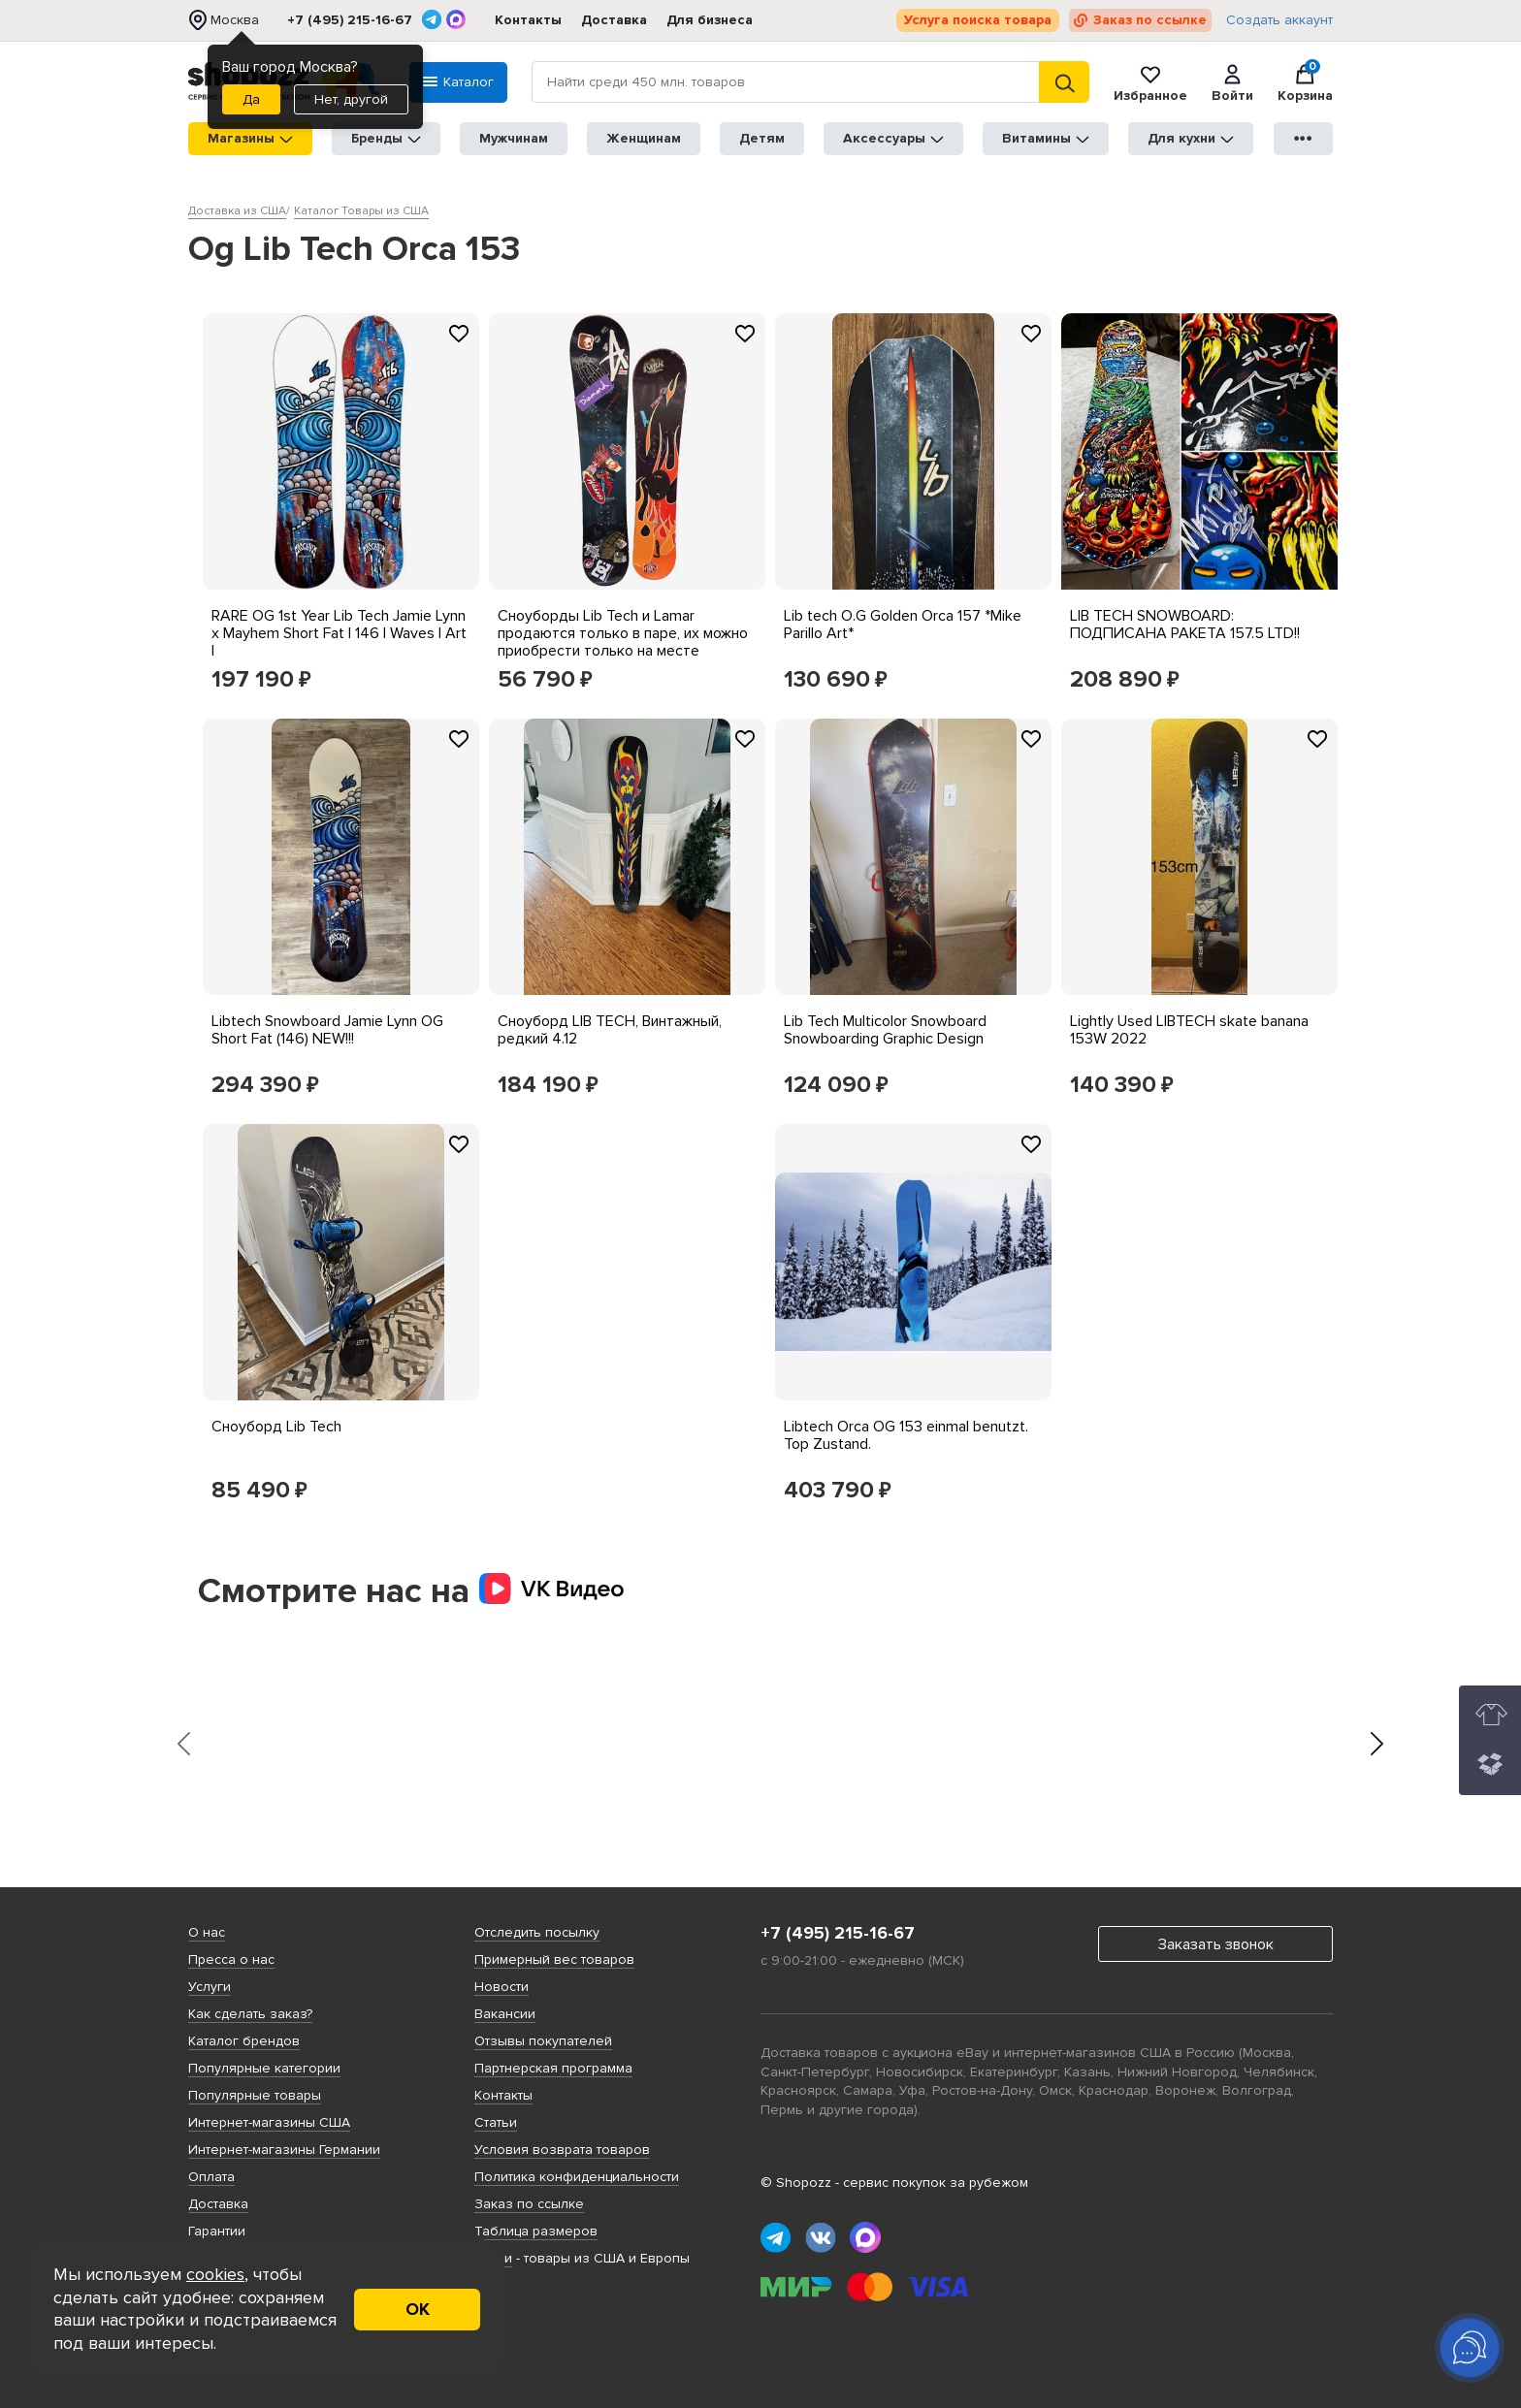  What do you see at coordinates (1305, 82) in the screenshot?
I see `Корзина` at bounding box center [1305, 82].